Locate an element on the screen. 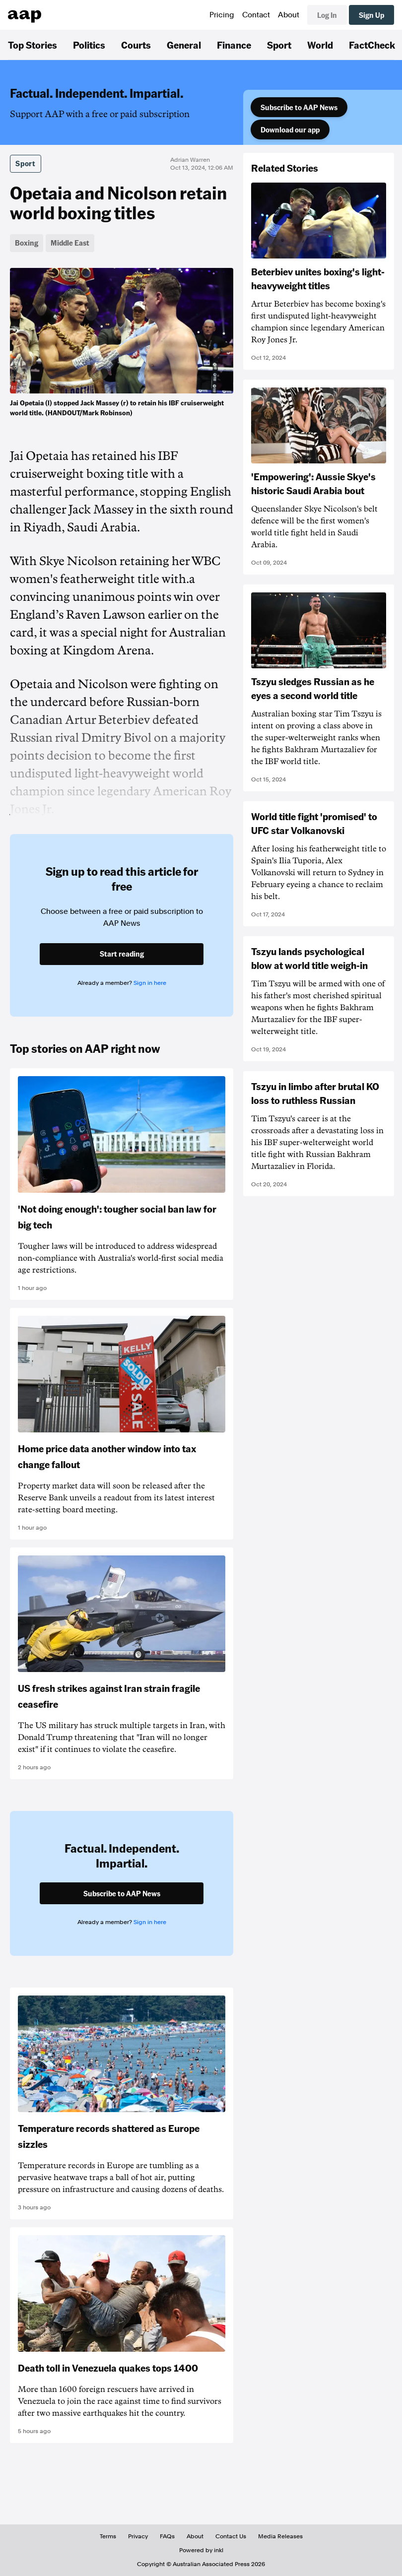 Image resolution: width=402 pixels, height=2576 pixels. Sign in here is located at coordinates (150, 982).